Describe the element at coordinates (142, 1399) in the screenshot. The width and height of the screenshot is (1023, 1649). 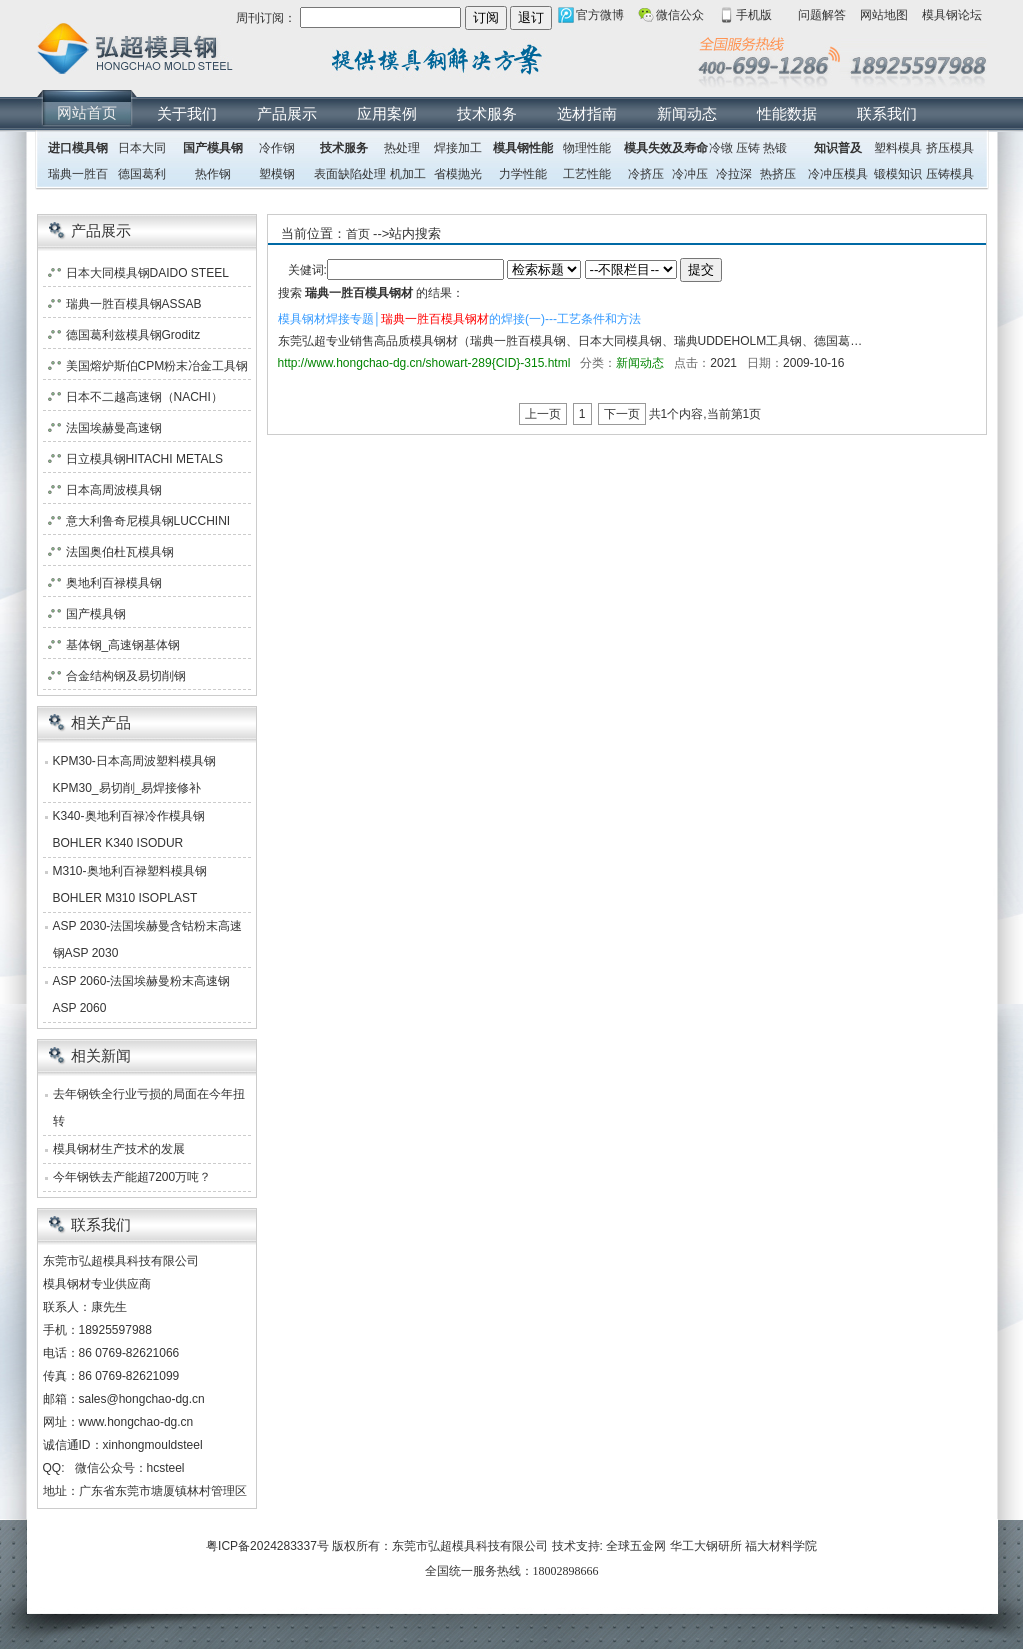
I see `sales@hongchao-dg.cn` at that location.